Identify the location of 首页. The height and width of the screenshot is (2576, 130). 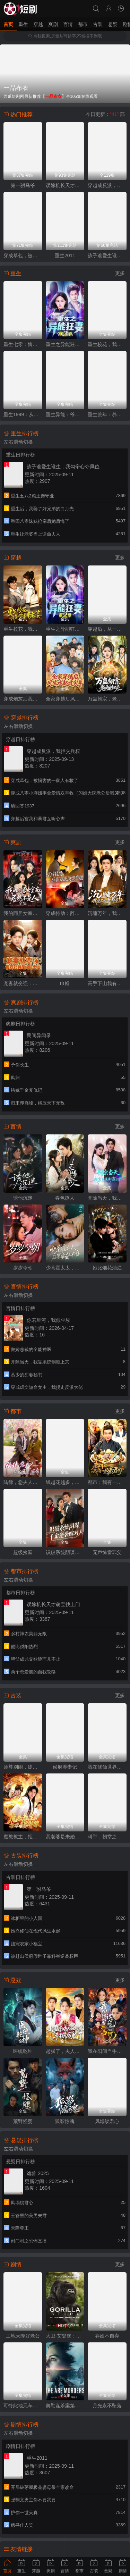
(8, 24).